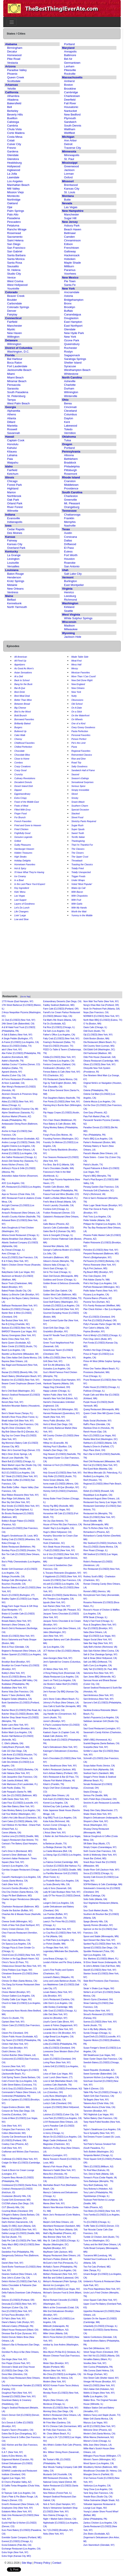  What do you see at coordinates (16, 1498) in the screenshot?
I see `Blue Ridge Grill (Atlanta, GA)` at bounding box center [16, 1498].